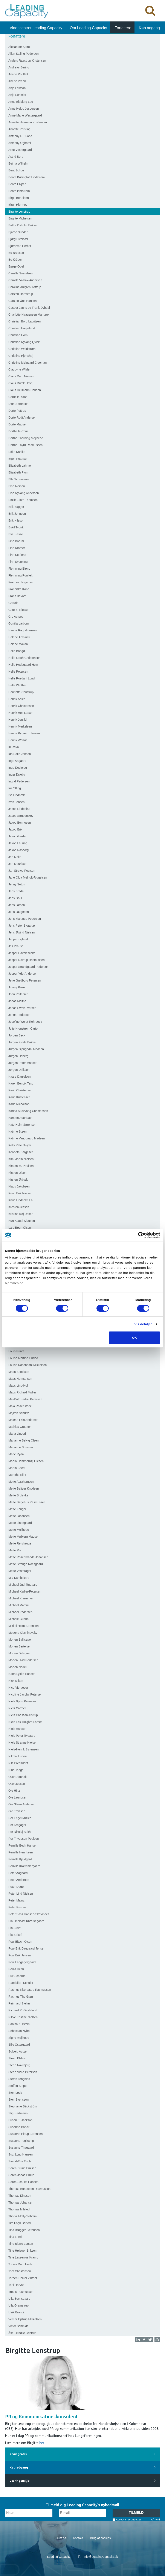 The height and width of the screenshot is (2576, 165). I want to click on Henrik Merkelsen, so click(20, 726).